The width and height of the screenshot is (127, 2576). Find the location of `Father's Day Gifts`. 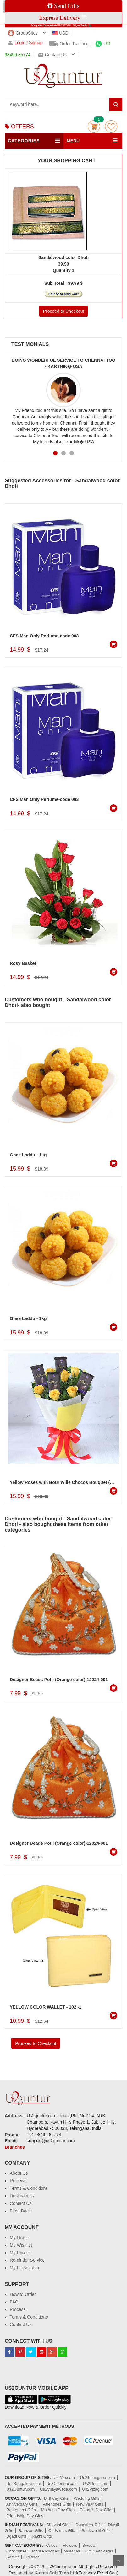

Father's Day Gifts is located at coordinates (96, 2510).